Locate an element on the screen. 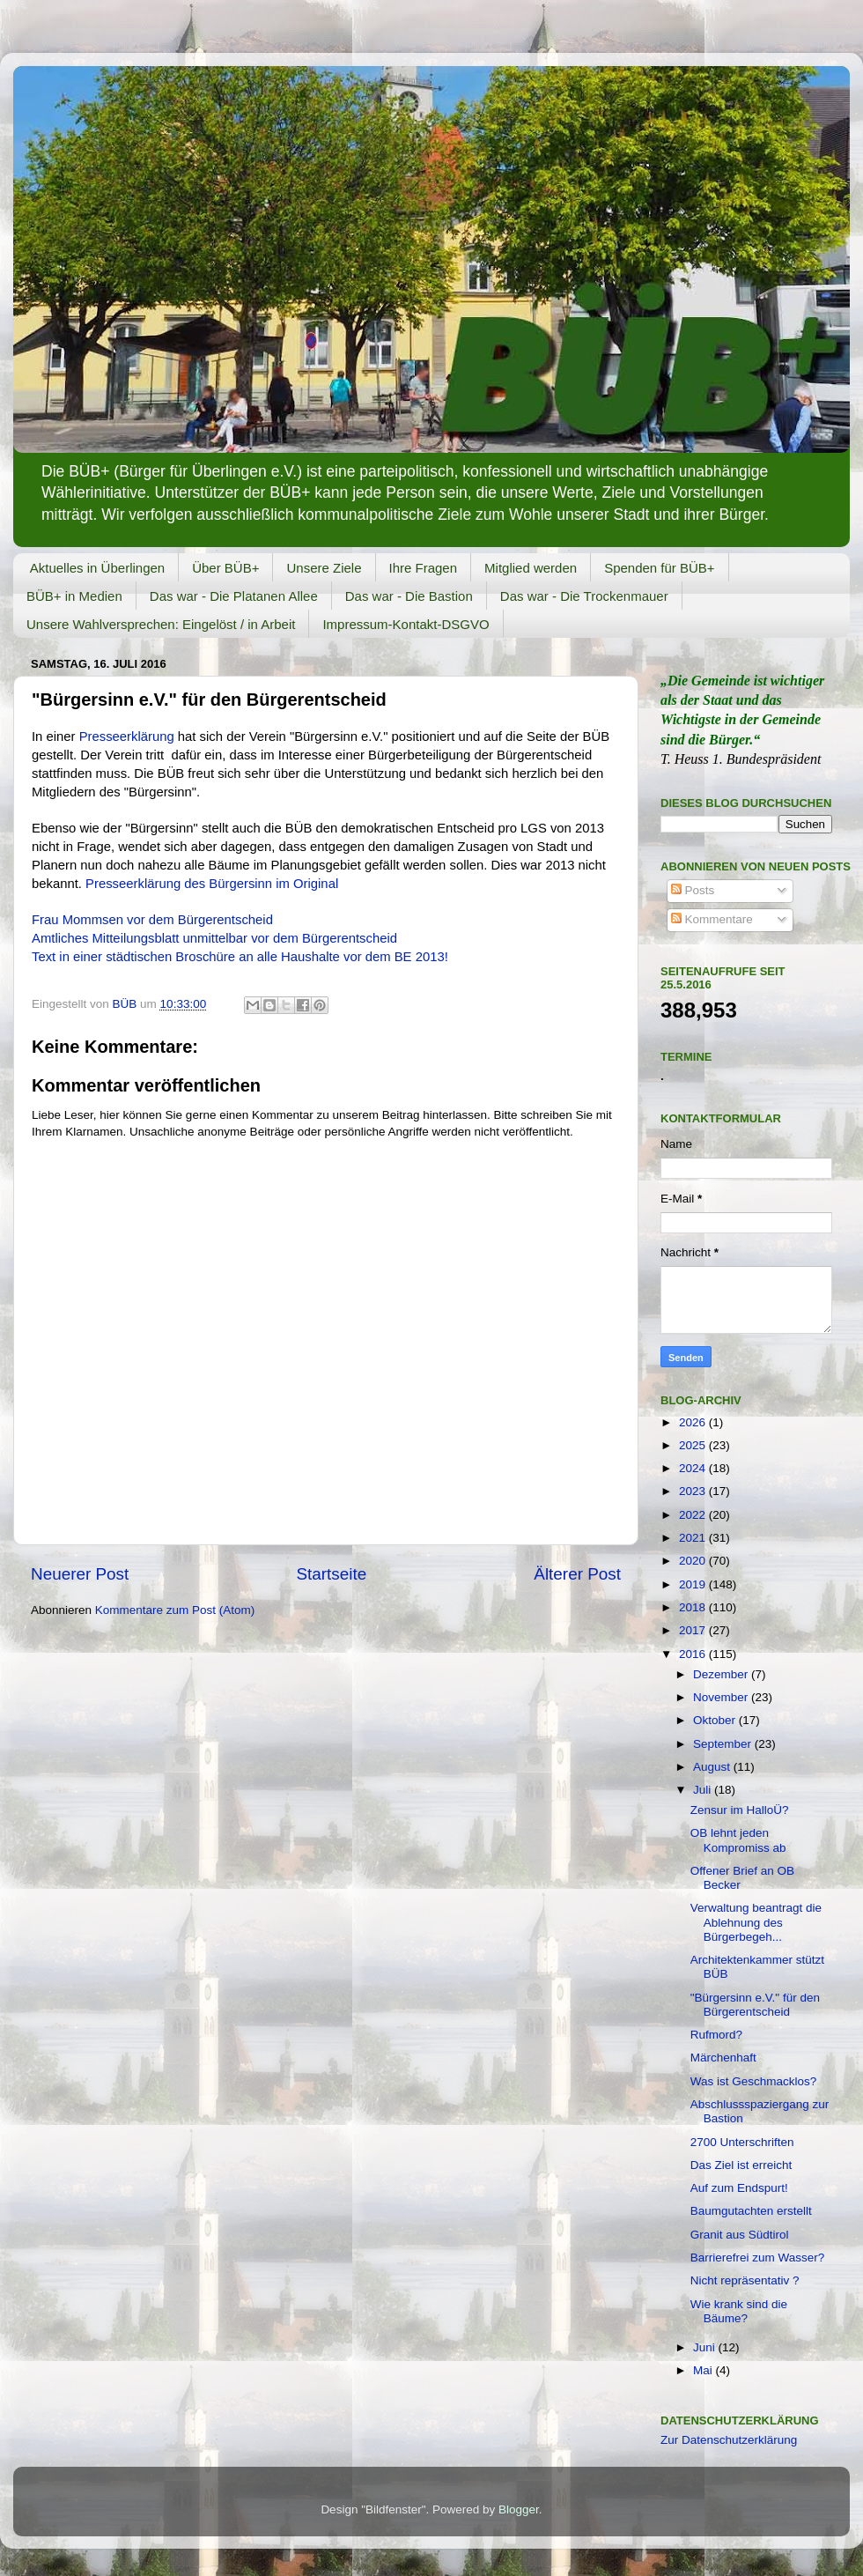  Wie krank sind die Bäume? is located at coordinates (738, 2311).